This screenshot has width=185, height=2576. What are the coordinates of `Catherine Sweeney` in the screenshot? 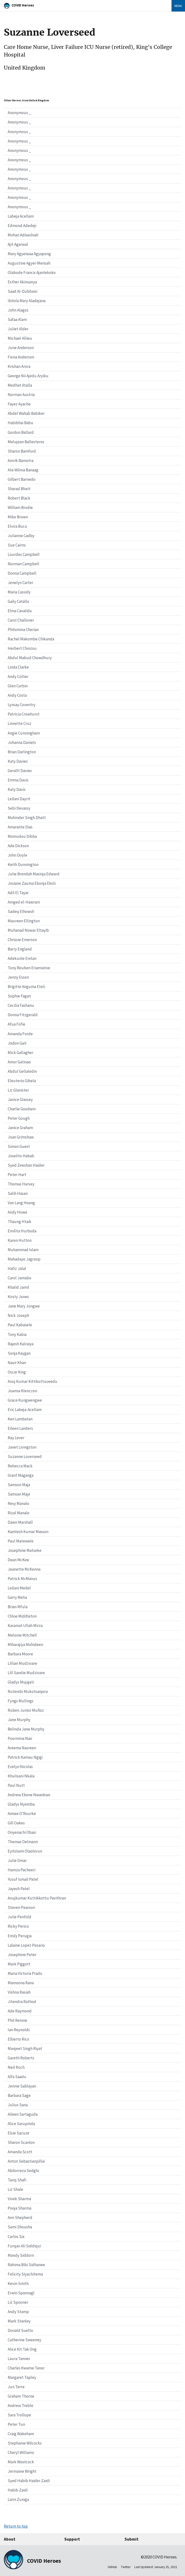 It's located at (24, 2339).